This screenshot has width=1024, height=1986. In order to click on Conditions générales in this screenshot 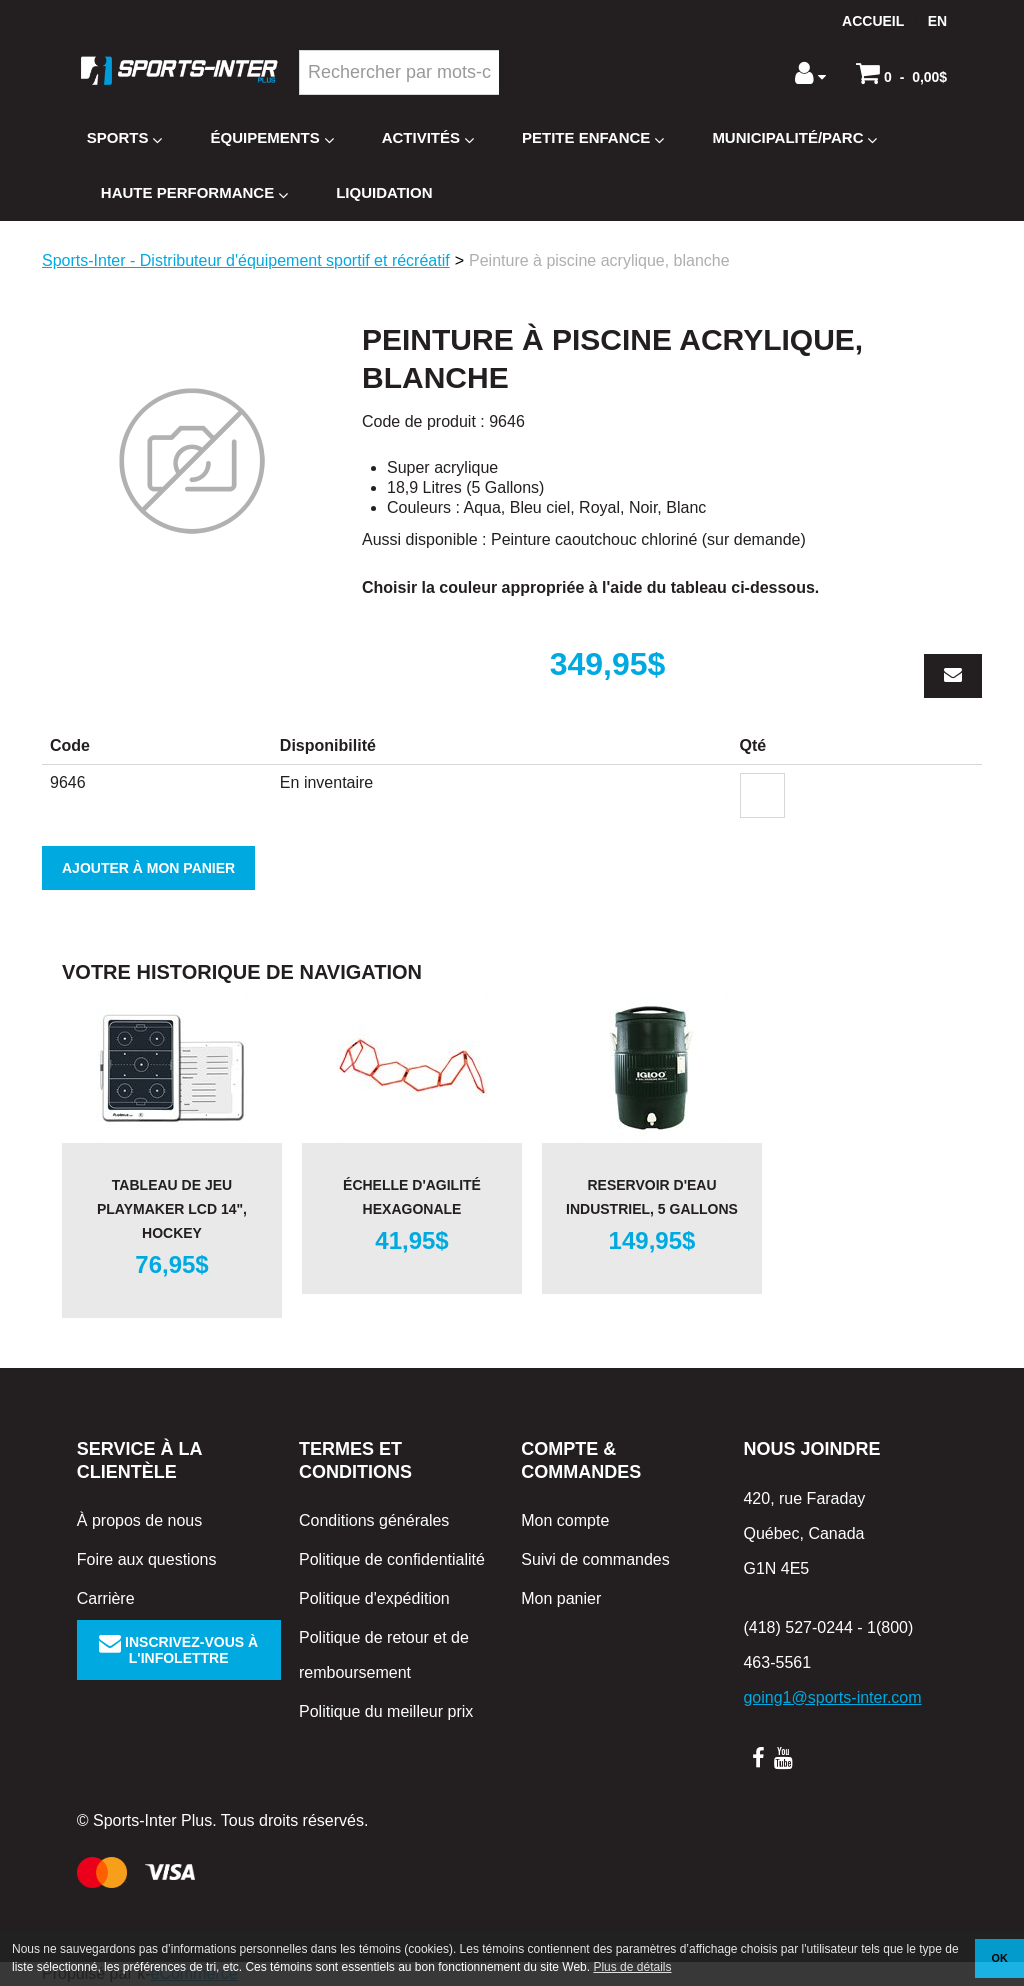, I will do `click(374, 1520)`.